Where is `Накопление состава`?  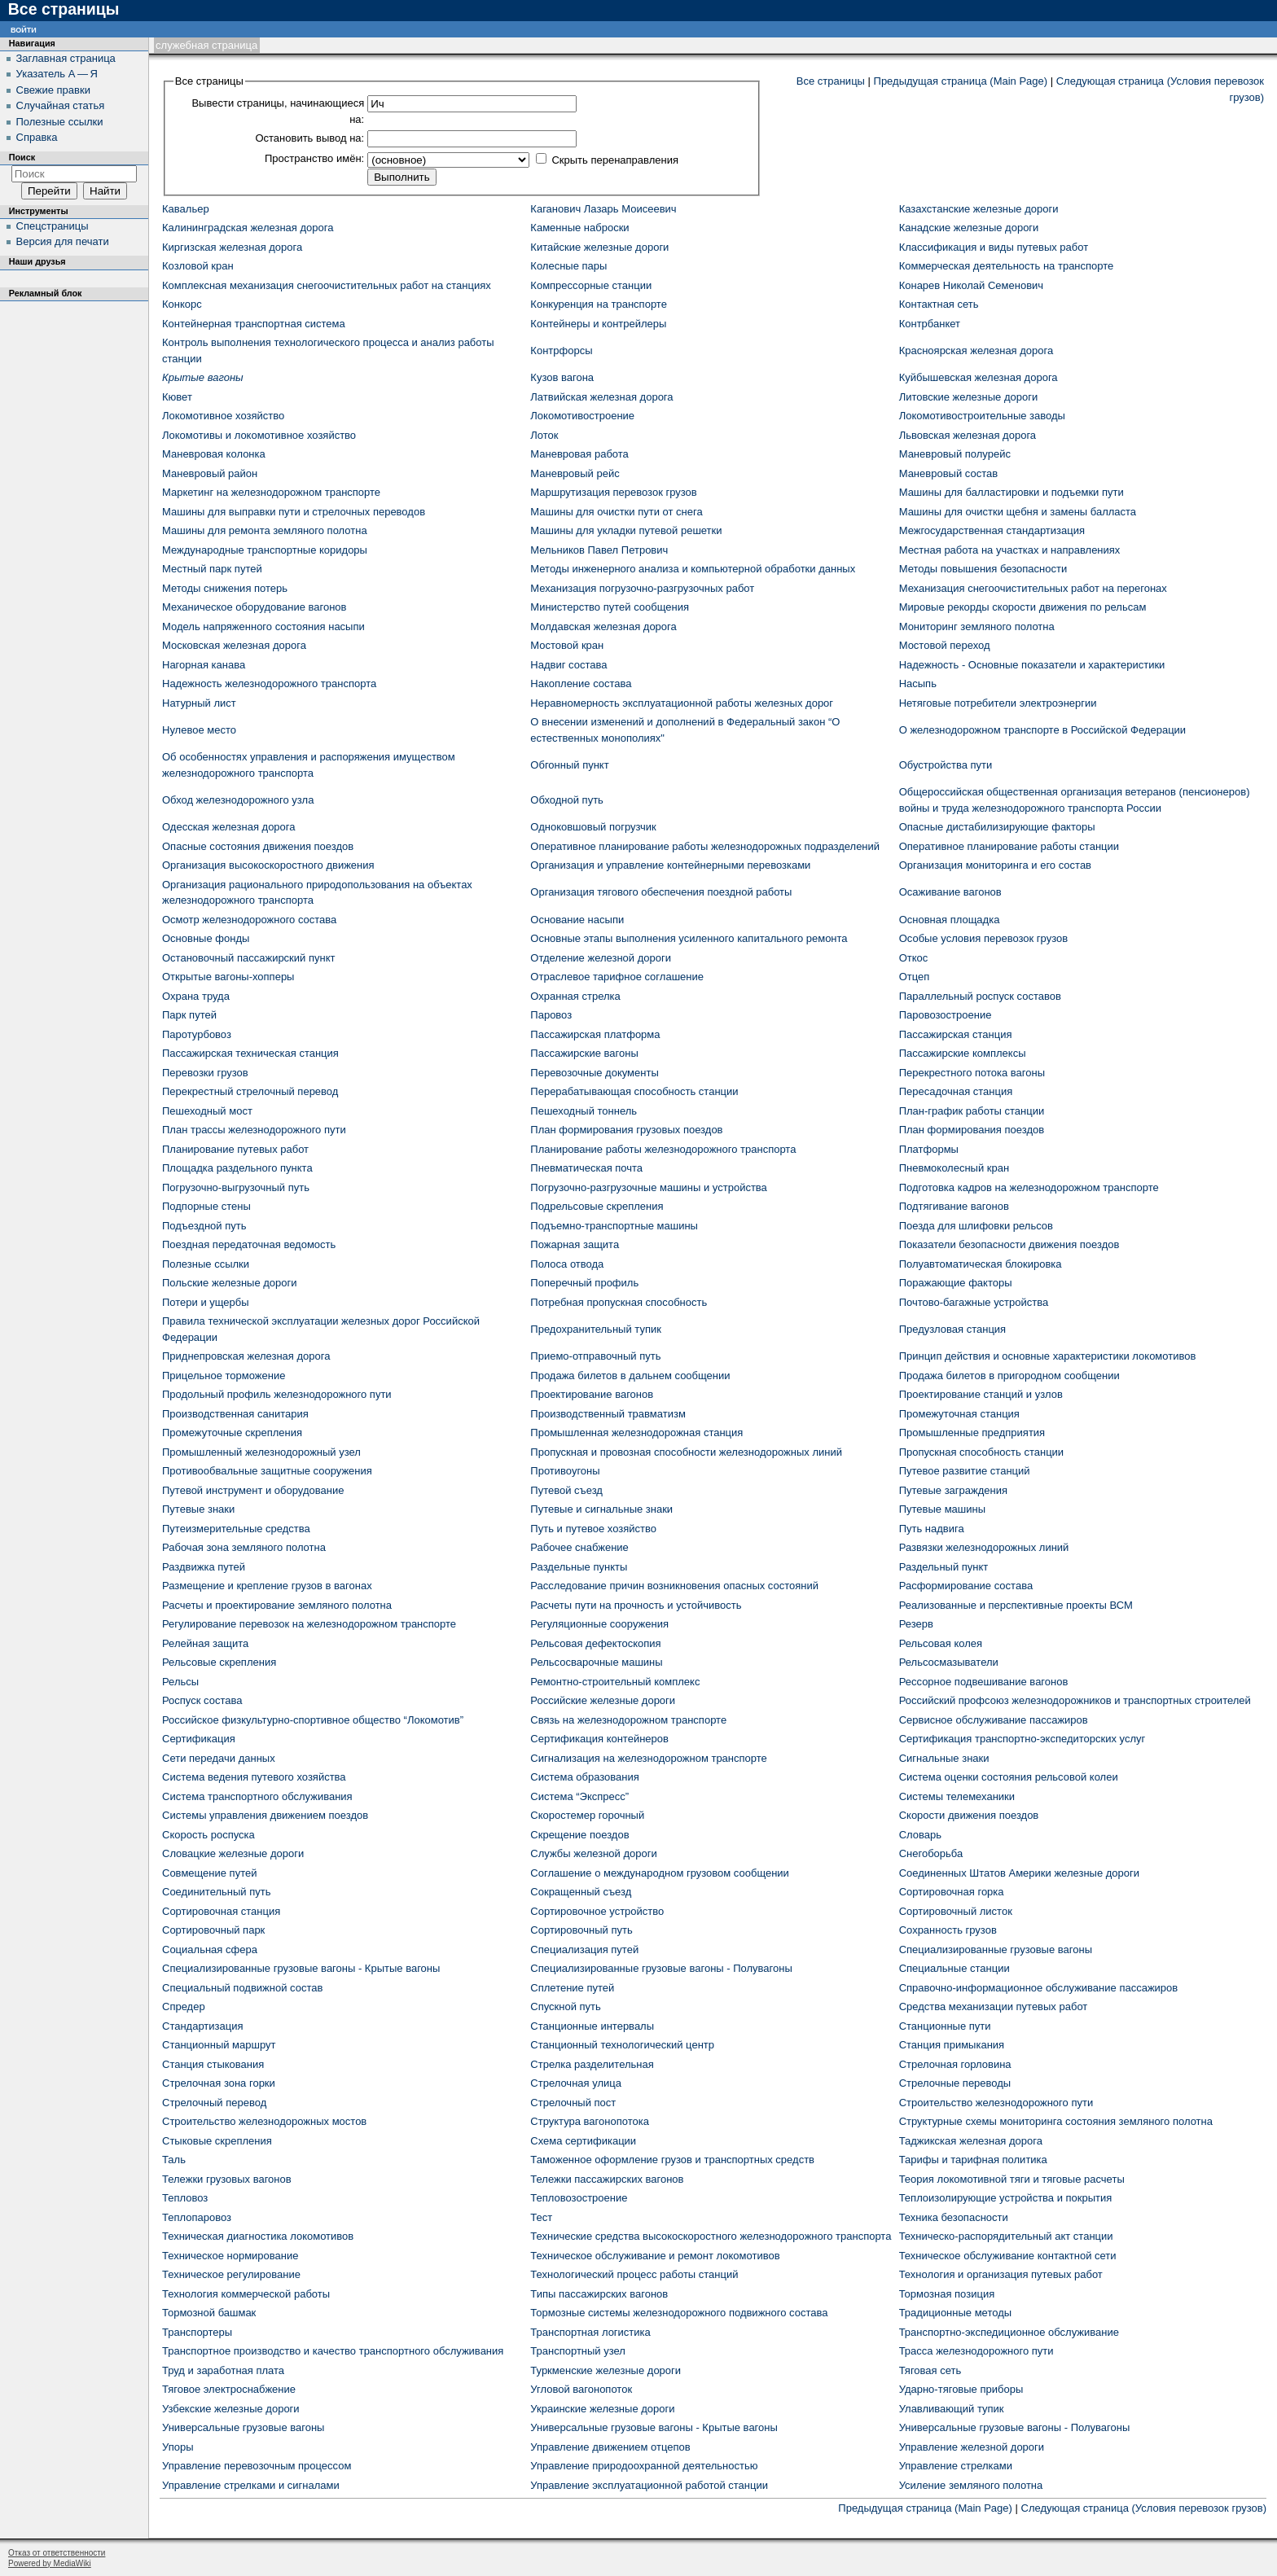 Накопление состава is located at coordinates (580, 683).